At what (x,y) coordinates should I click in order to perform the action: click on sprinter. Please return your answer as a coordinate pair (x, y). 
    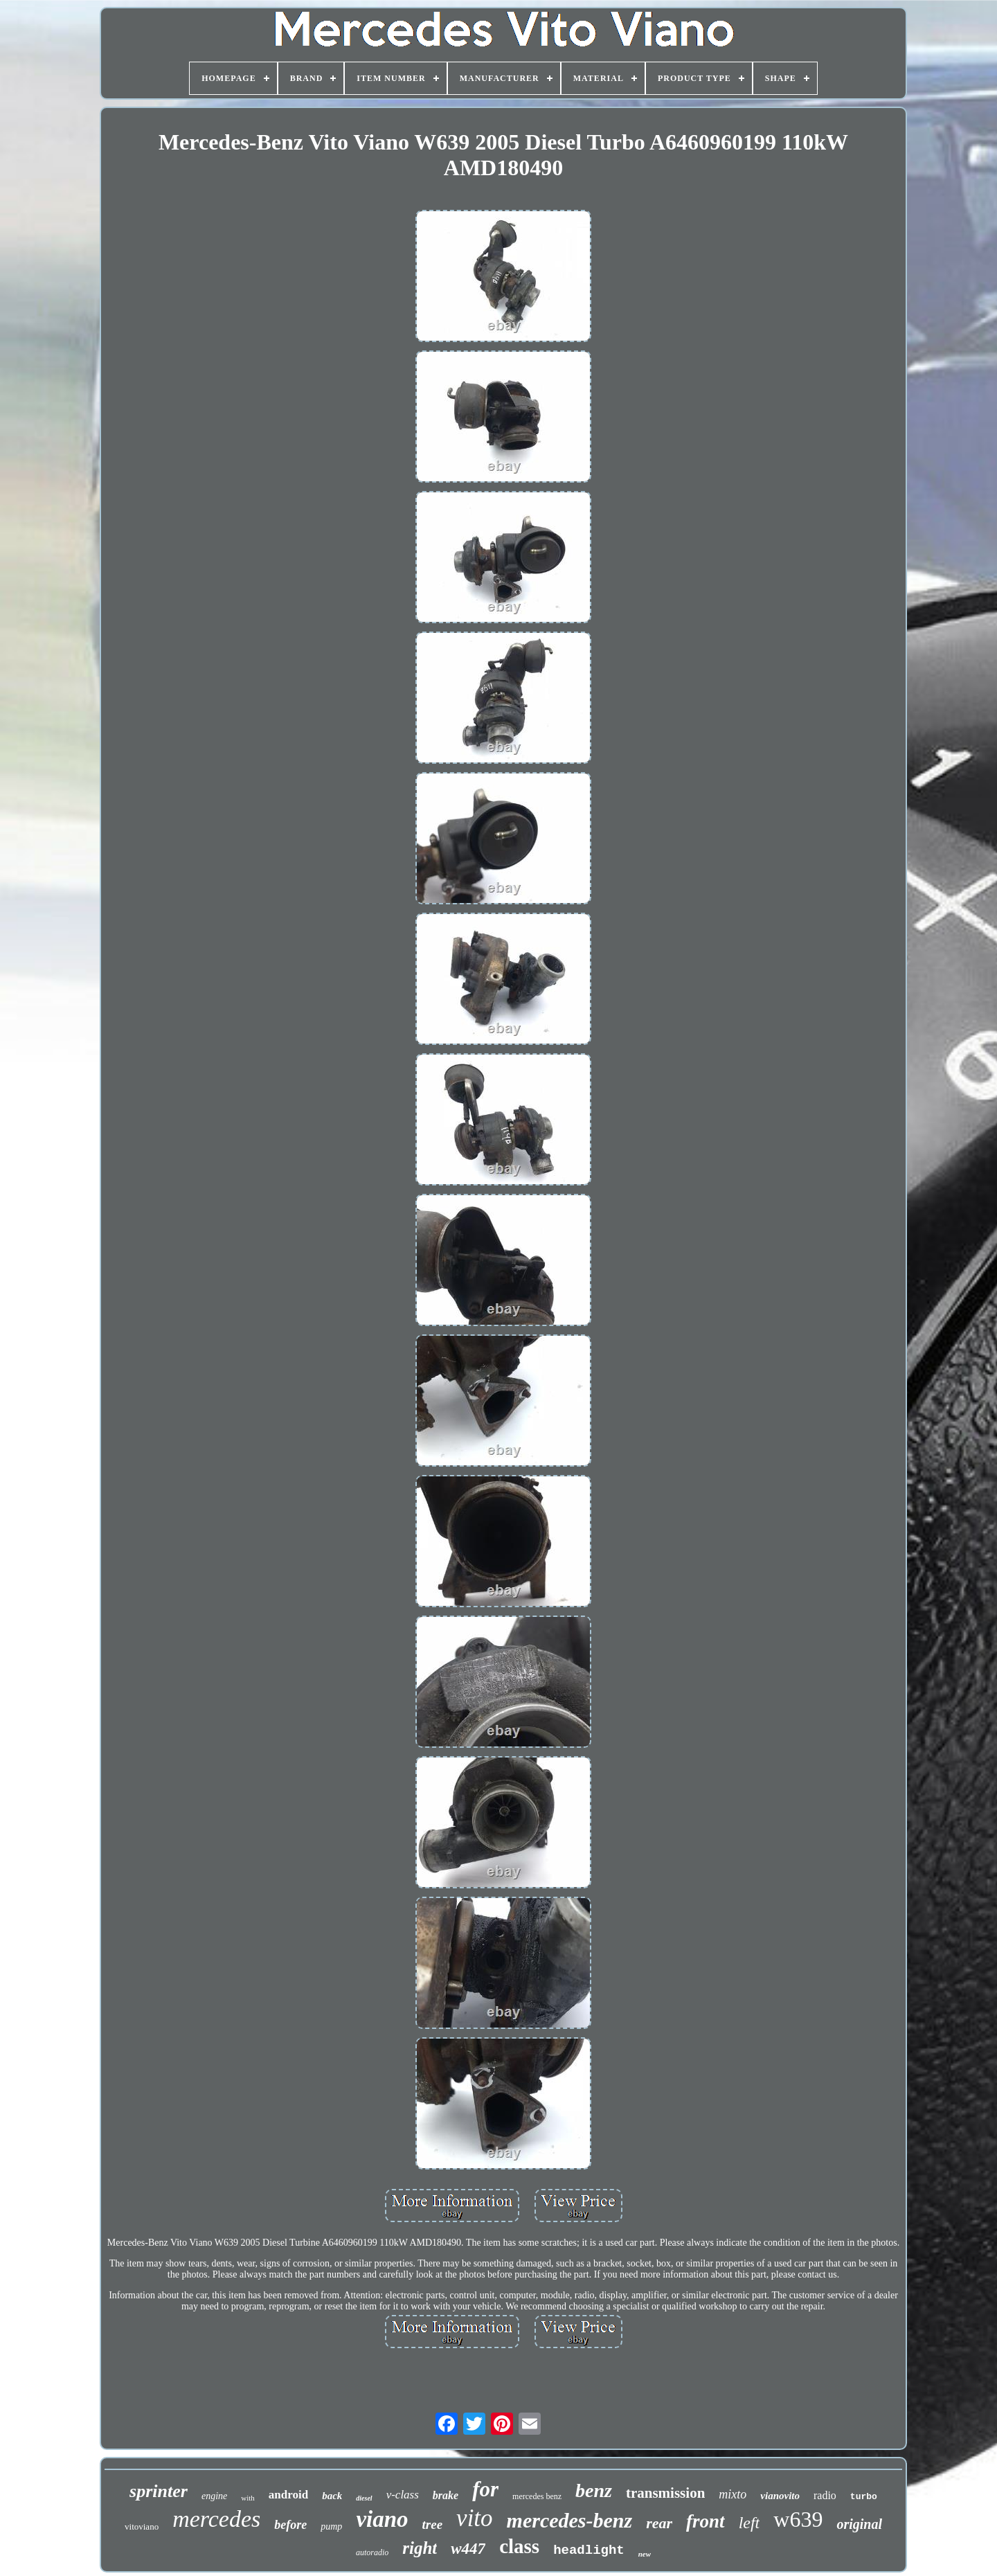
    Looking at the image, I should click on (158, 2491).